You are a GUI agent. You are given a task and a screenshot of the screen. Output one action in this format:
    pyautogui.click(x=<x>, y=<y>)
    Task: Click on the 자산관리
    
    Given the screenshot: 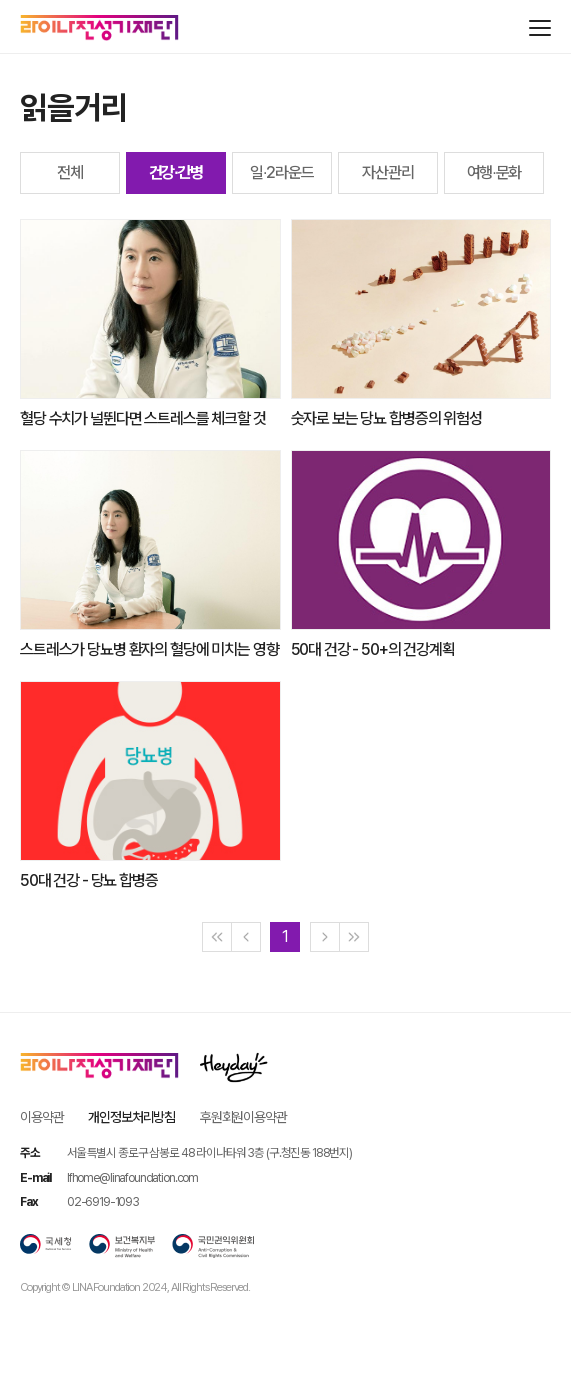 What is the action you would take?
    pyautogui.click(x=387, y=172)
    